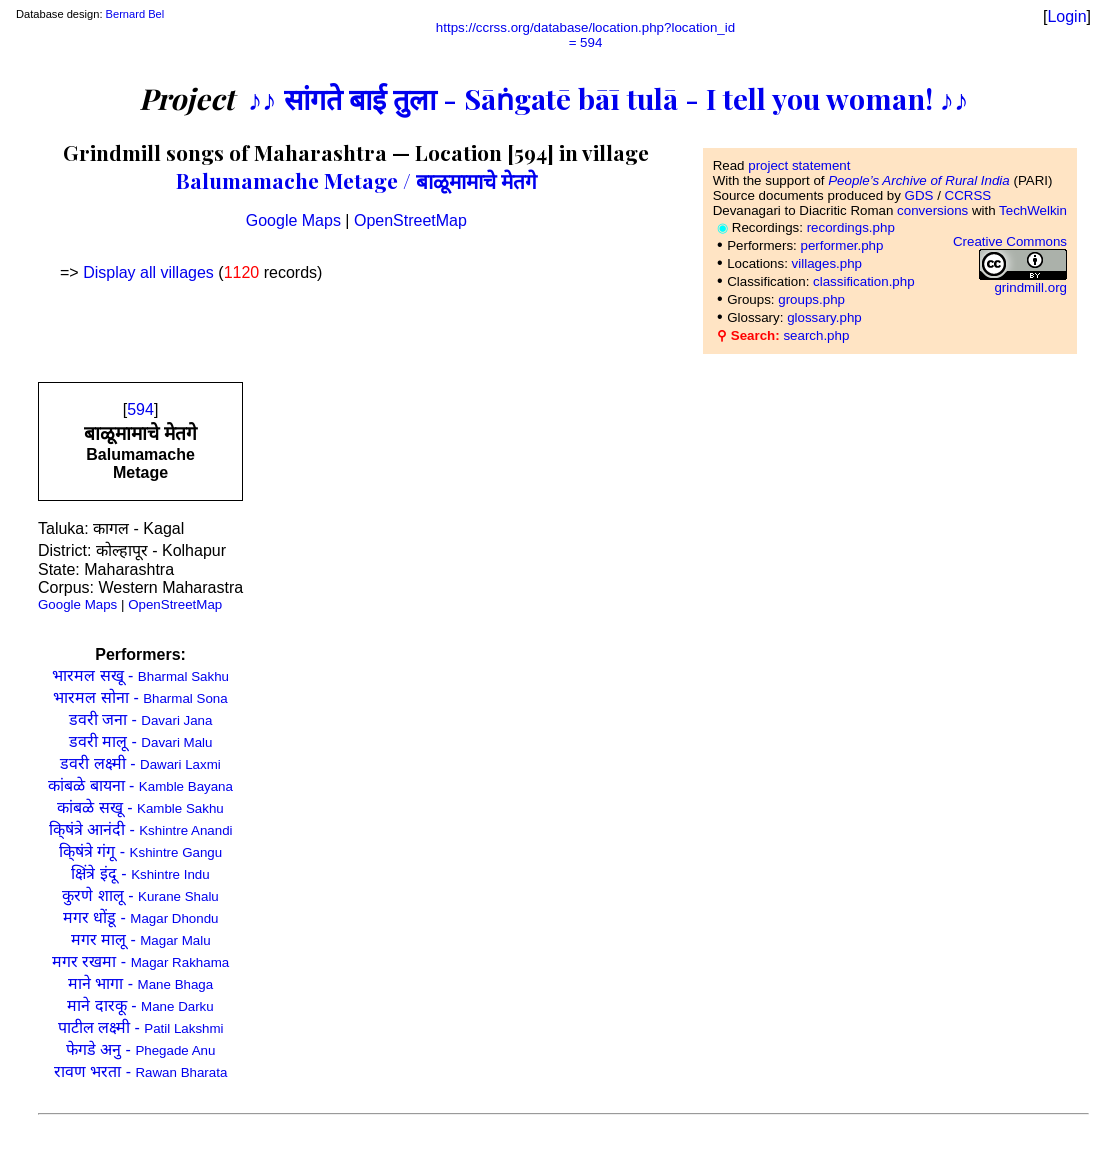 The image size is (1107, 1149). I want to click on कि्षंत्रे गंगू -, so click(140, 851).